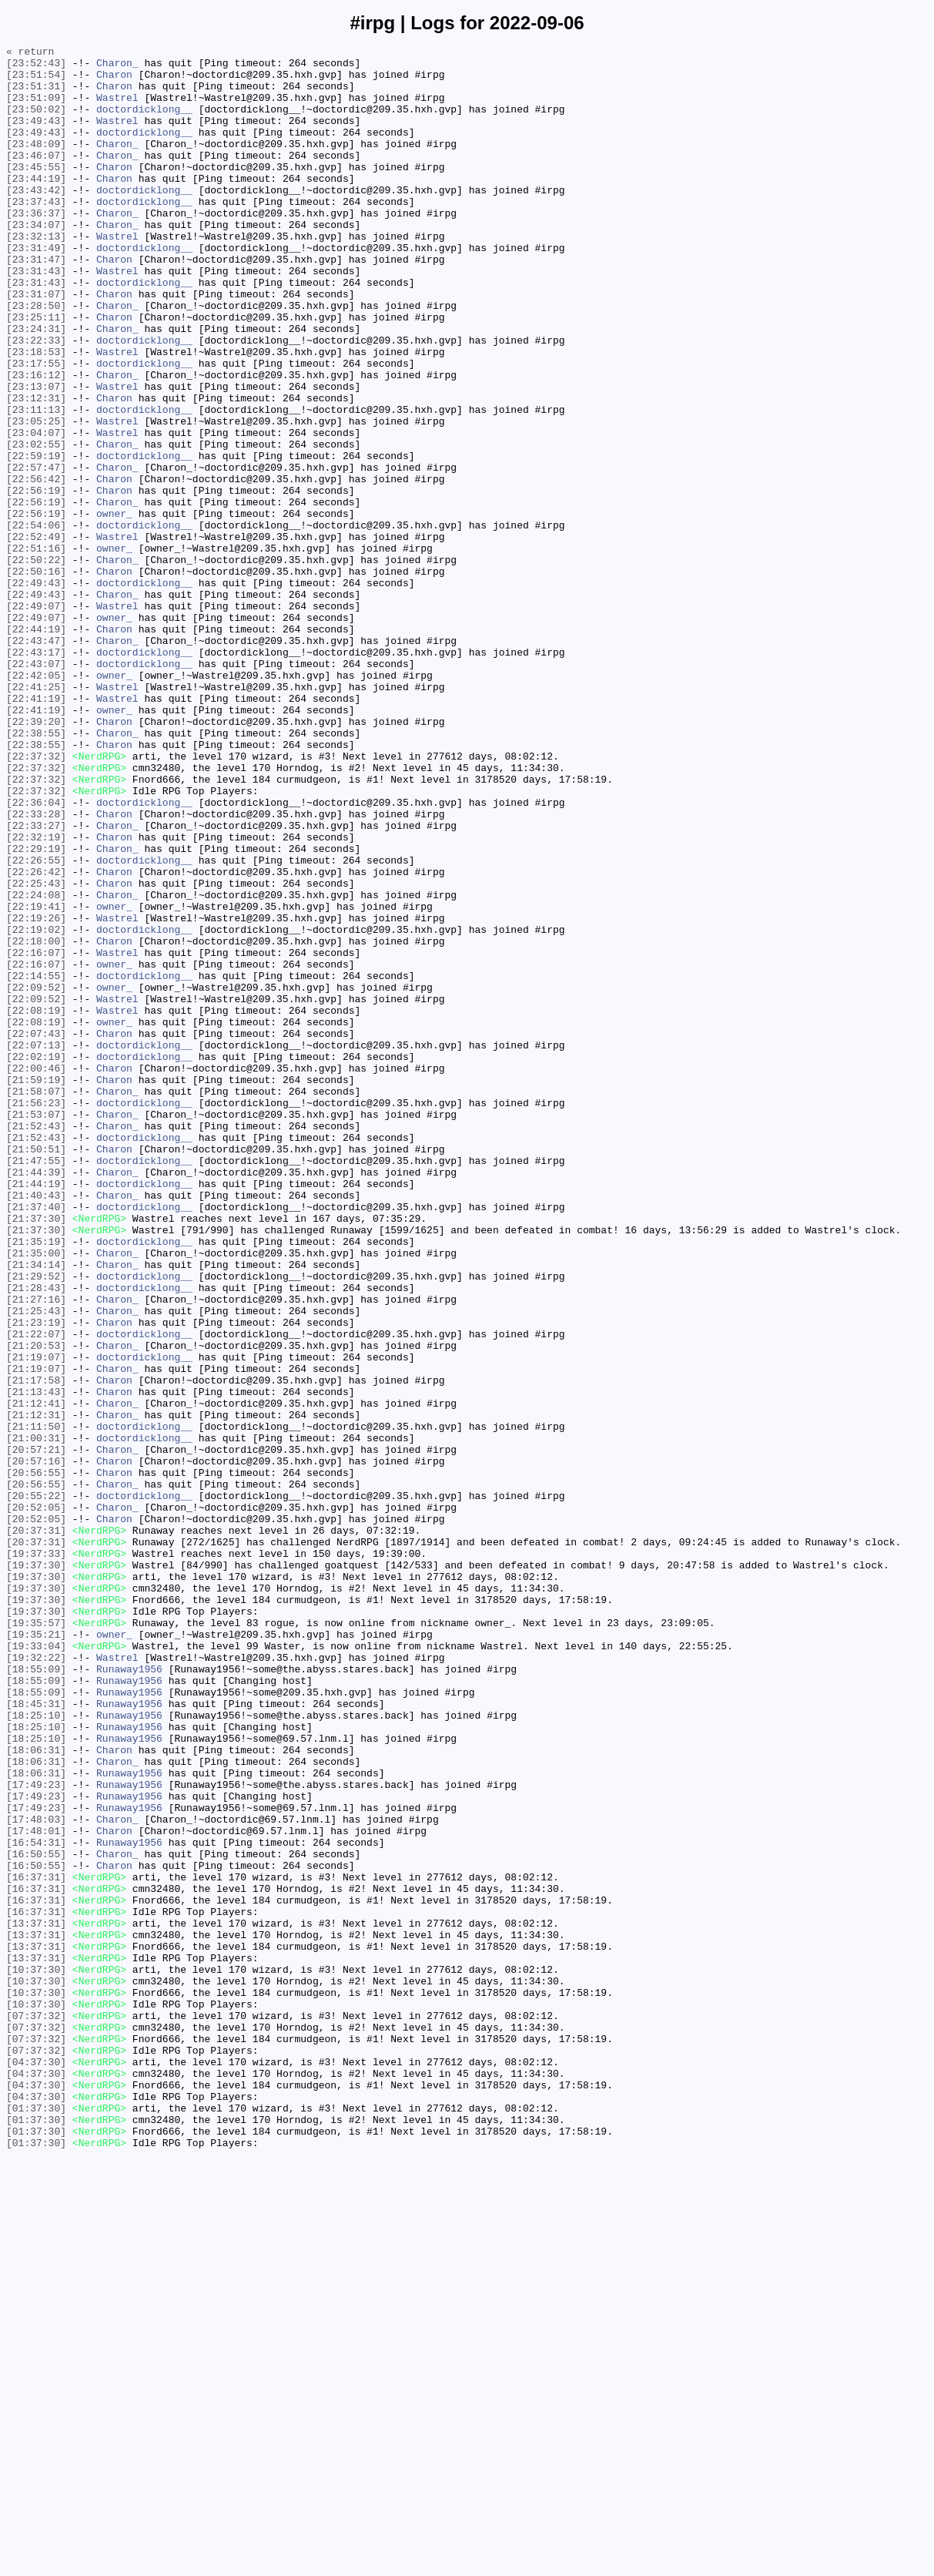 The width and height of the screenshot is (934, 2576). I want to click on [19:37:33], so click(36, 1856).